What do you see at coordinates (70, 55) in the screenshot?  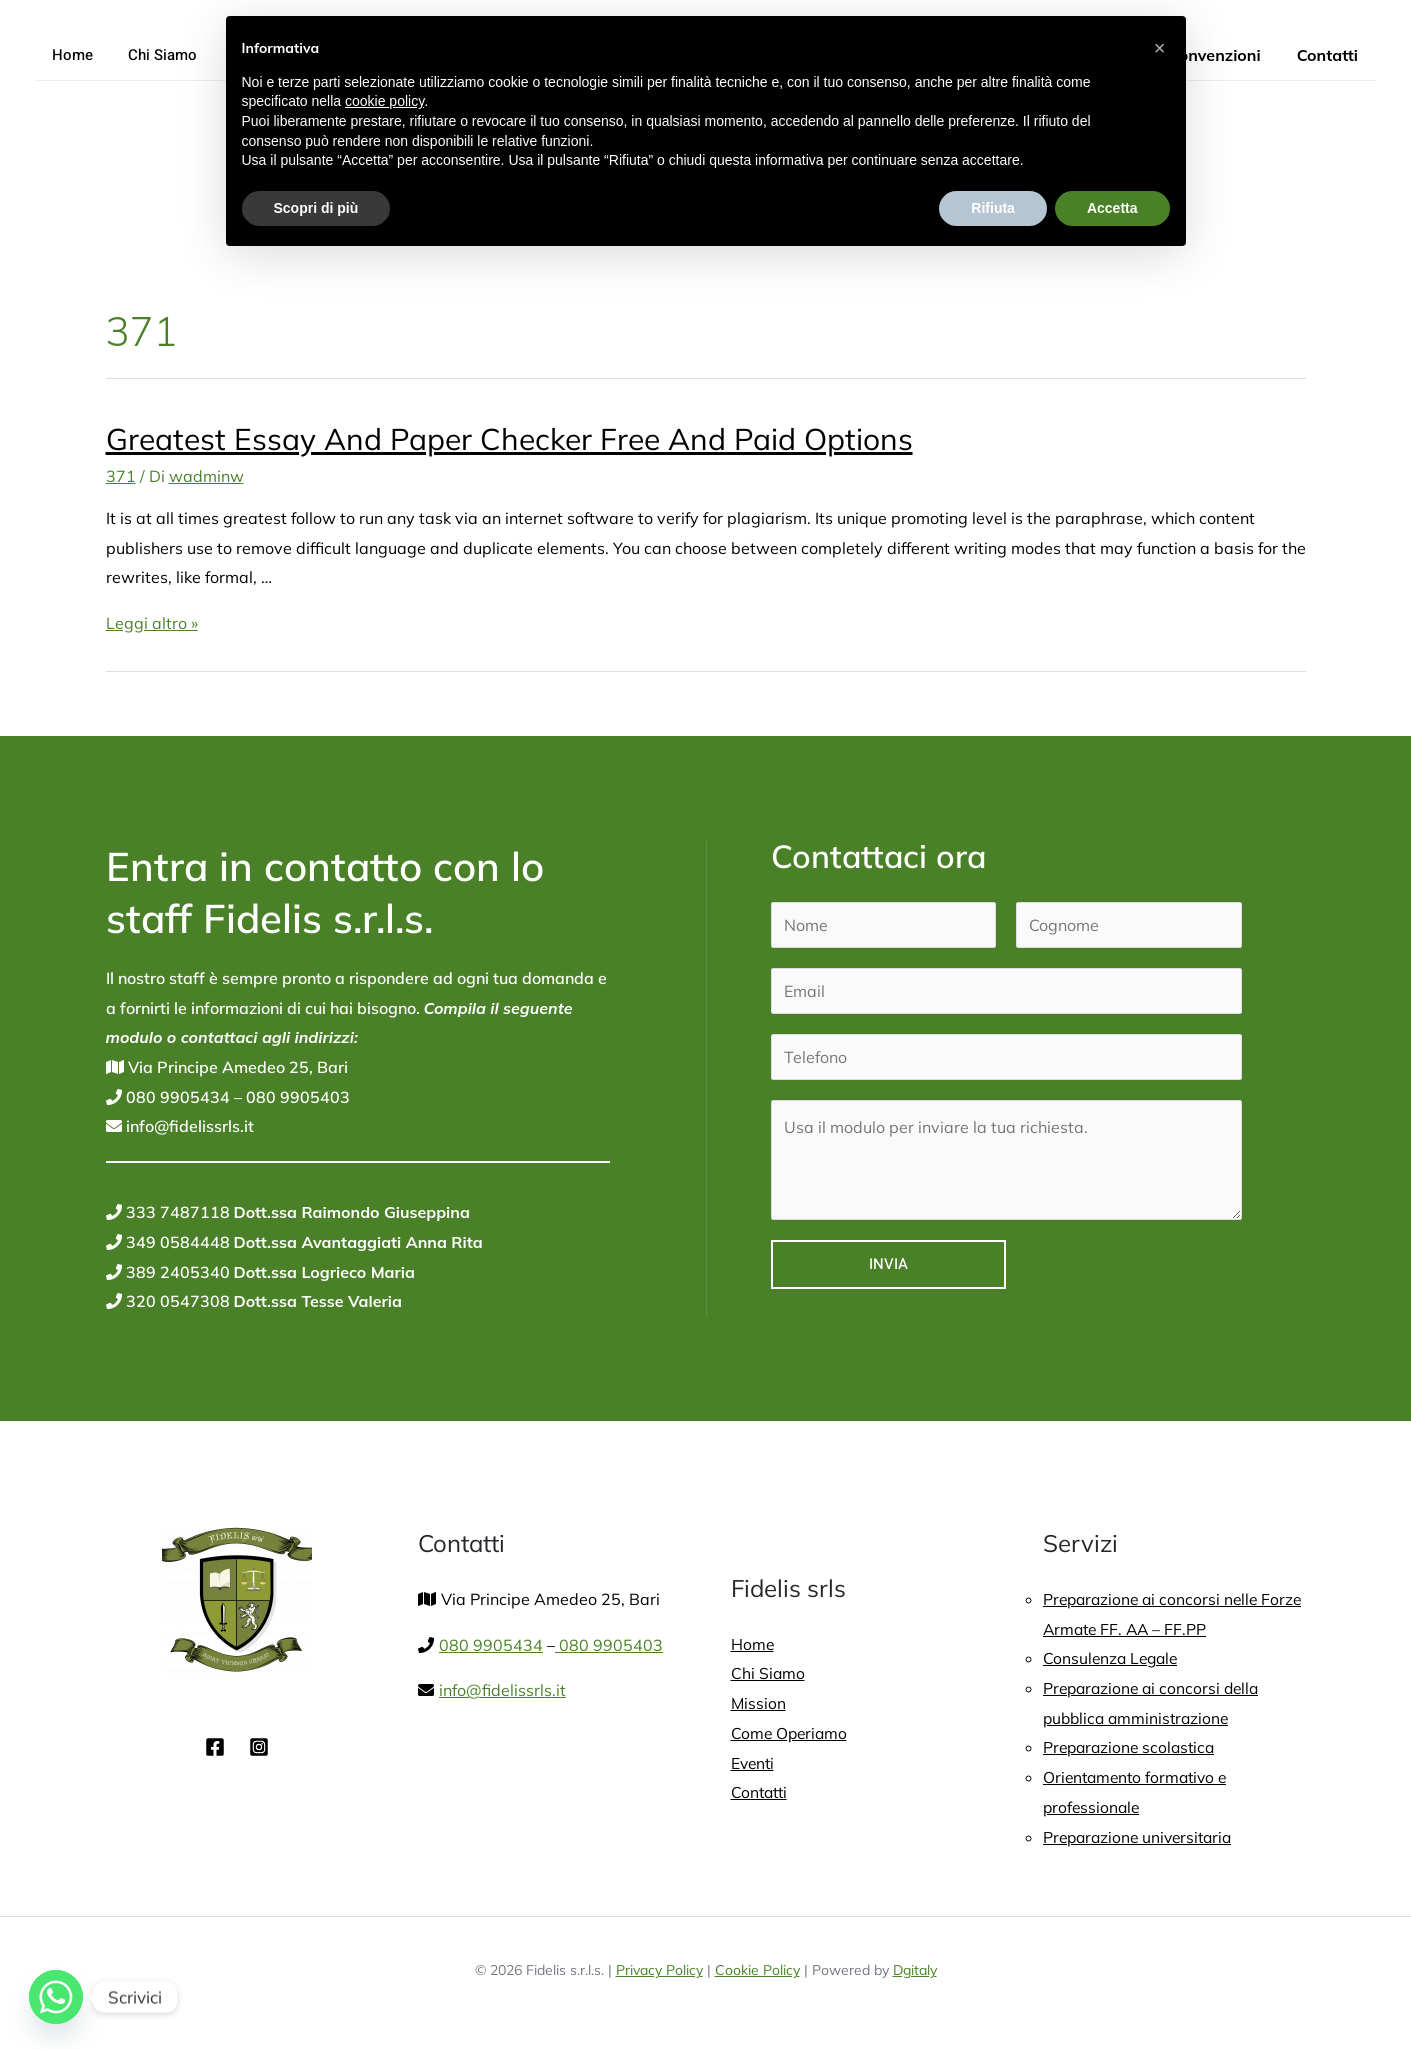 I see `Home` at bounding box center [70, 55].